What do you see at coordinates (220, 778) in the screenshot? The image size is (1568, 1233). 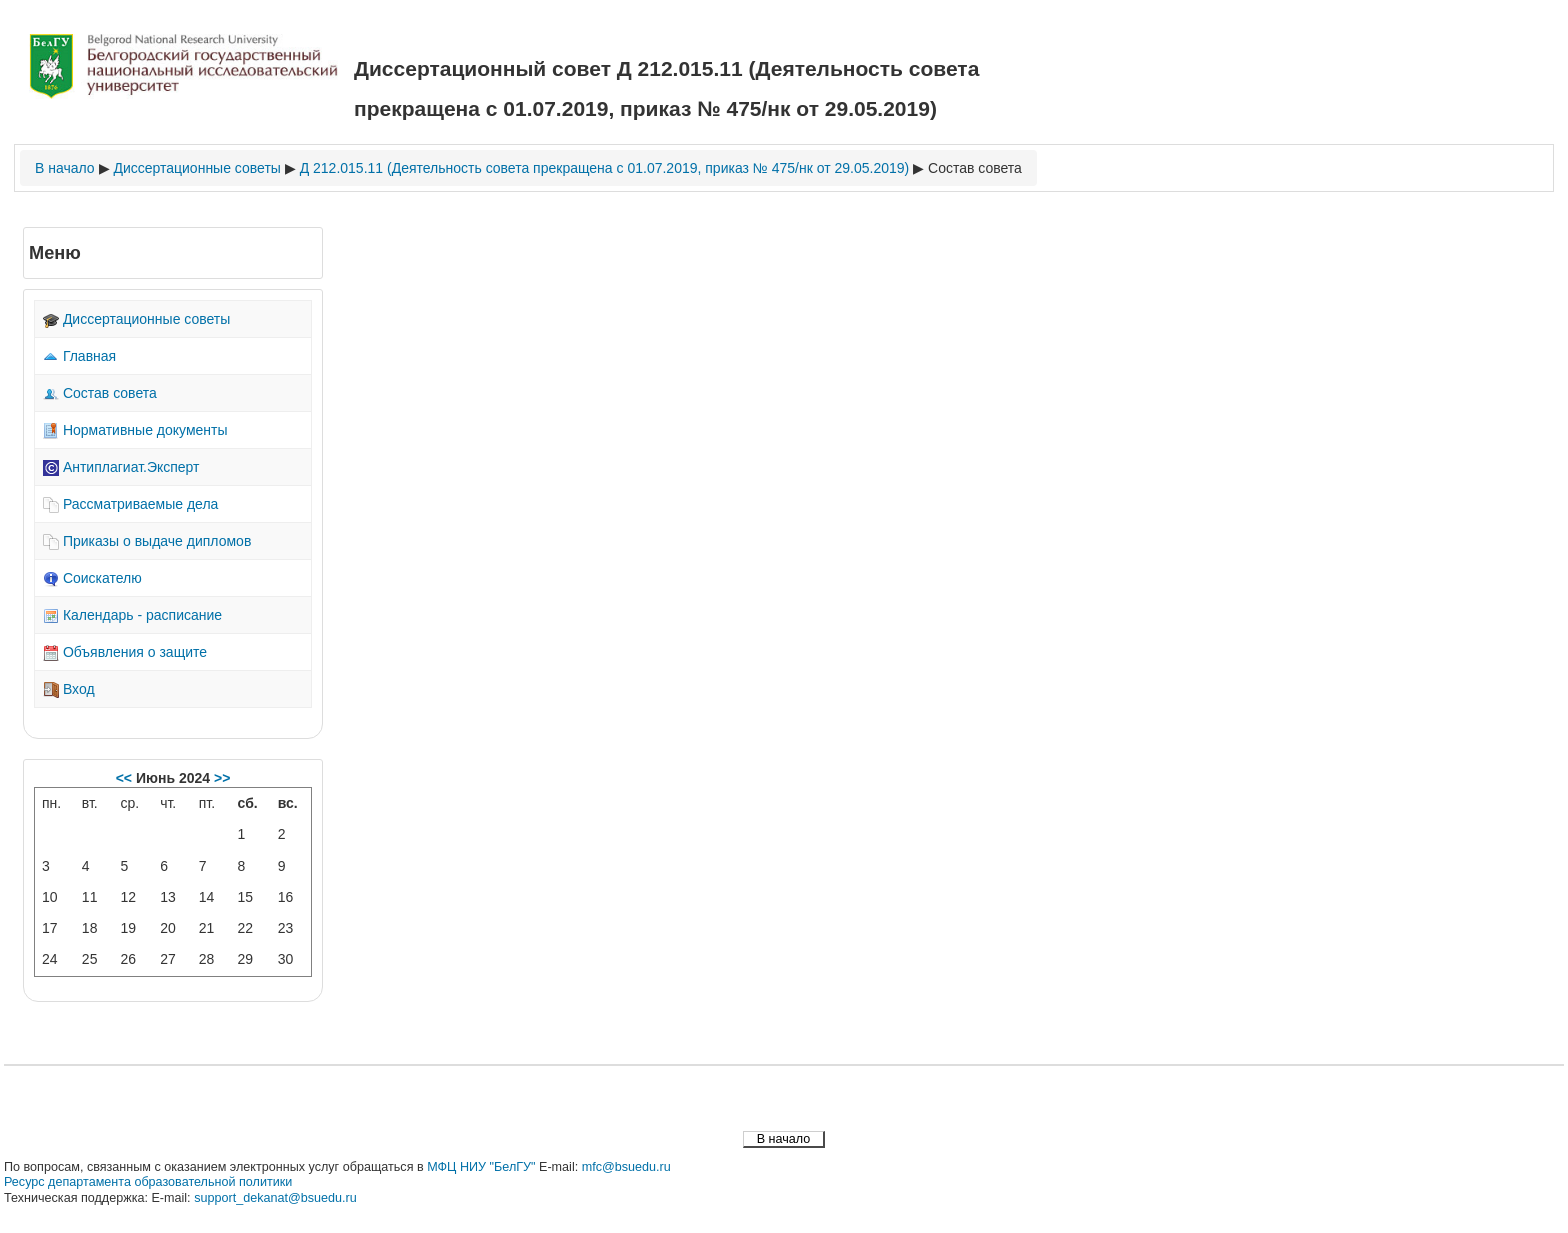 I see `>>` at bounding box center [220, 778].